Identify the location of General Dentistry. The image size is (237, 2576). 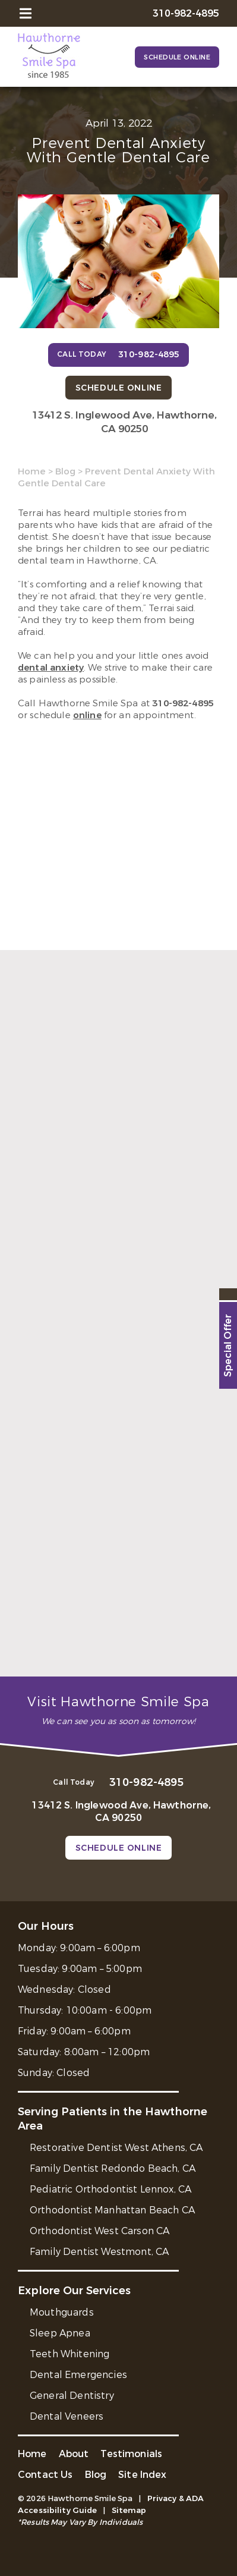
(72, 2395).